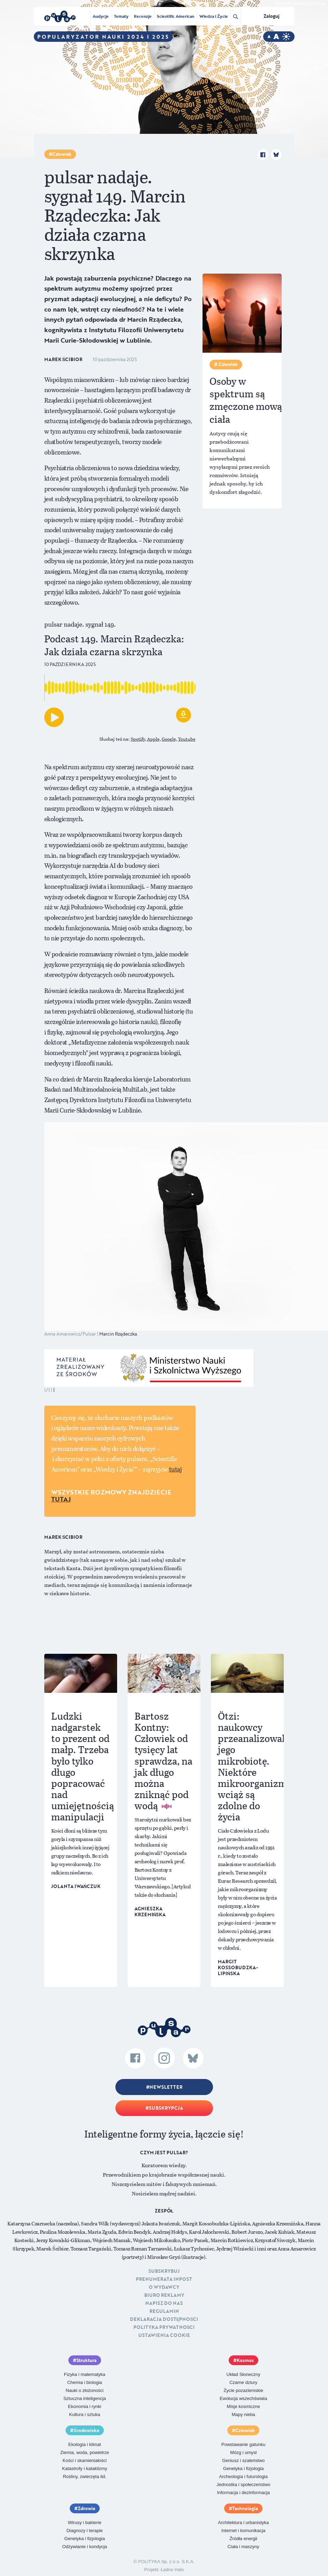  I want to click on Ekologia i klimat, so click(84, 2444).